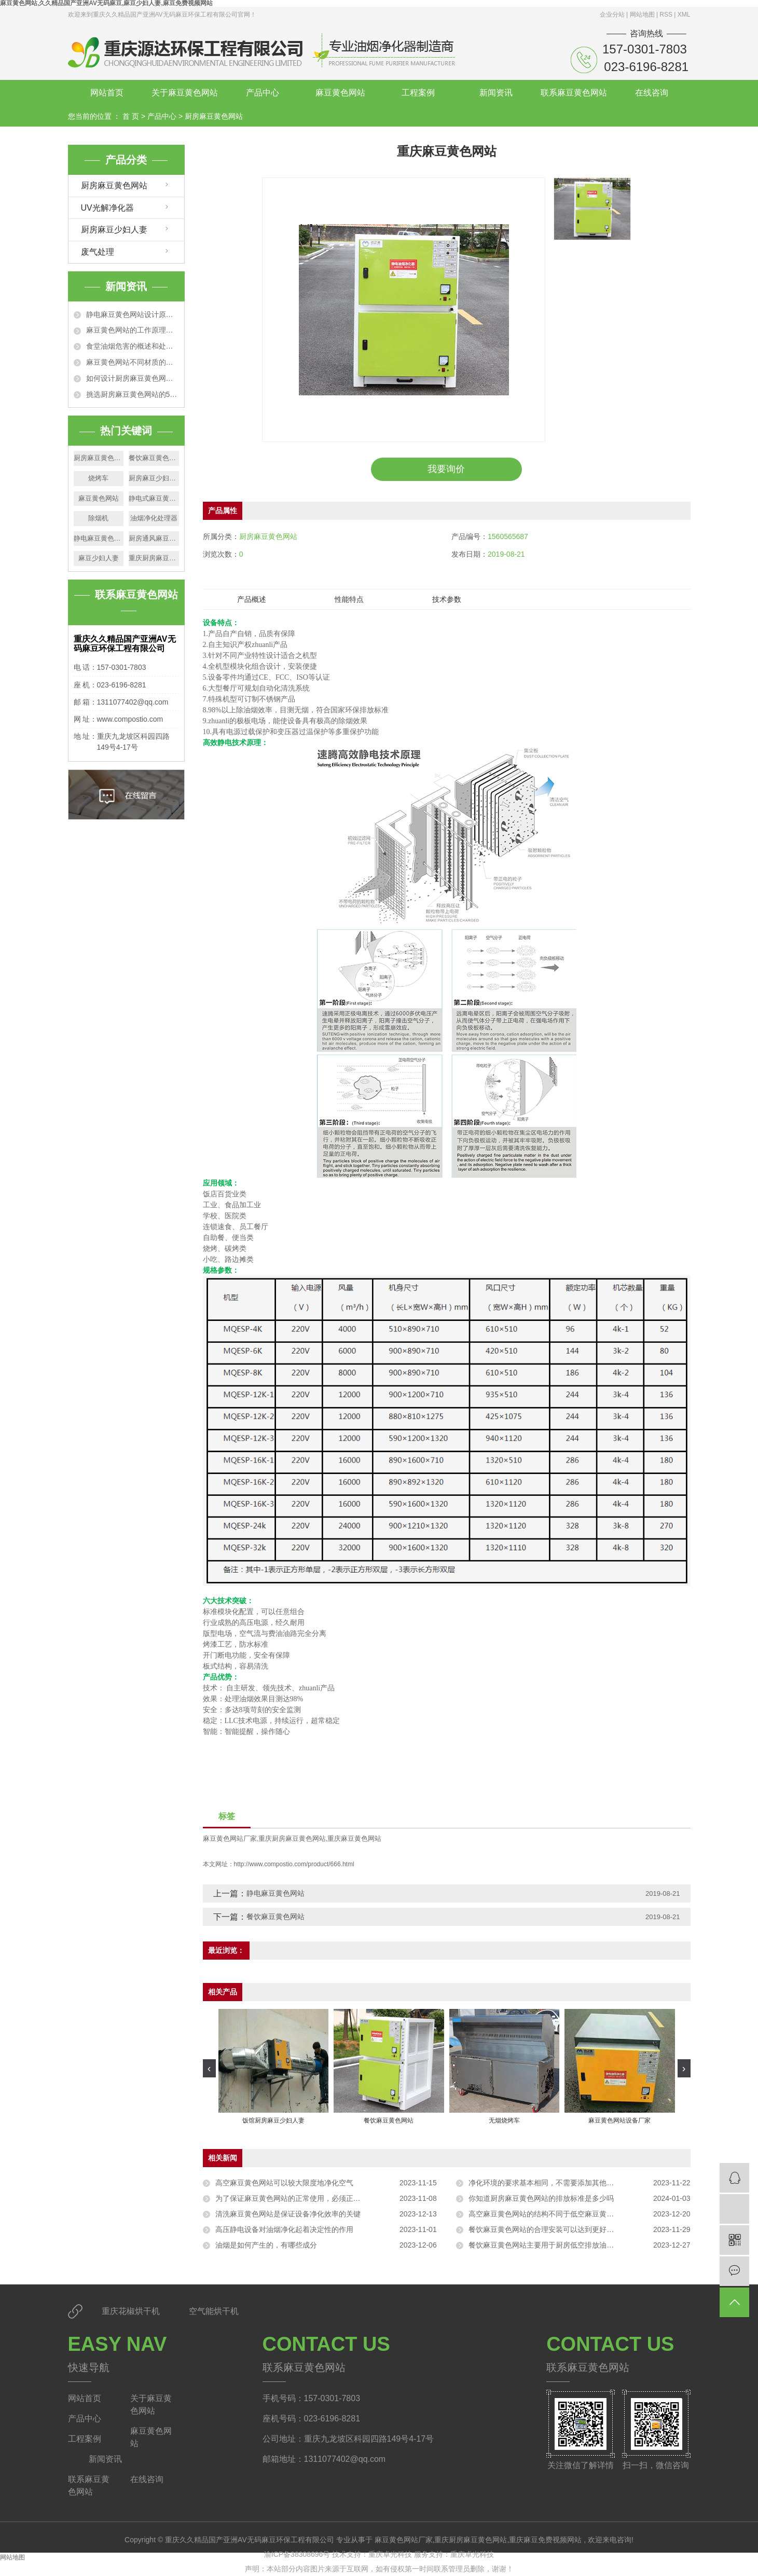 This screenshot has width=758, height=2576. Describe the element at coordinates (230, 1838) in the screenshot. I see `麻豆黄色网站厂家` at that location.